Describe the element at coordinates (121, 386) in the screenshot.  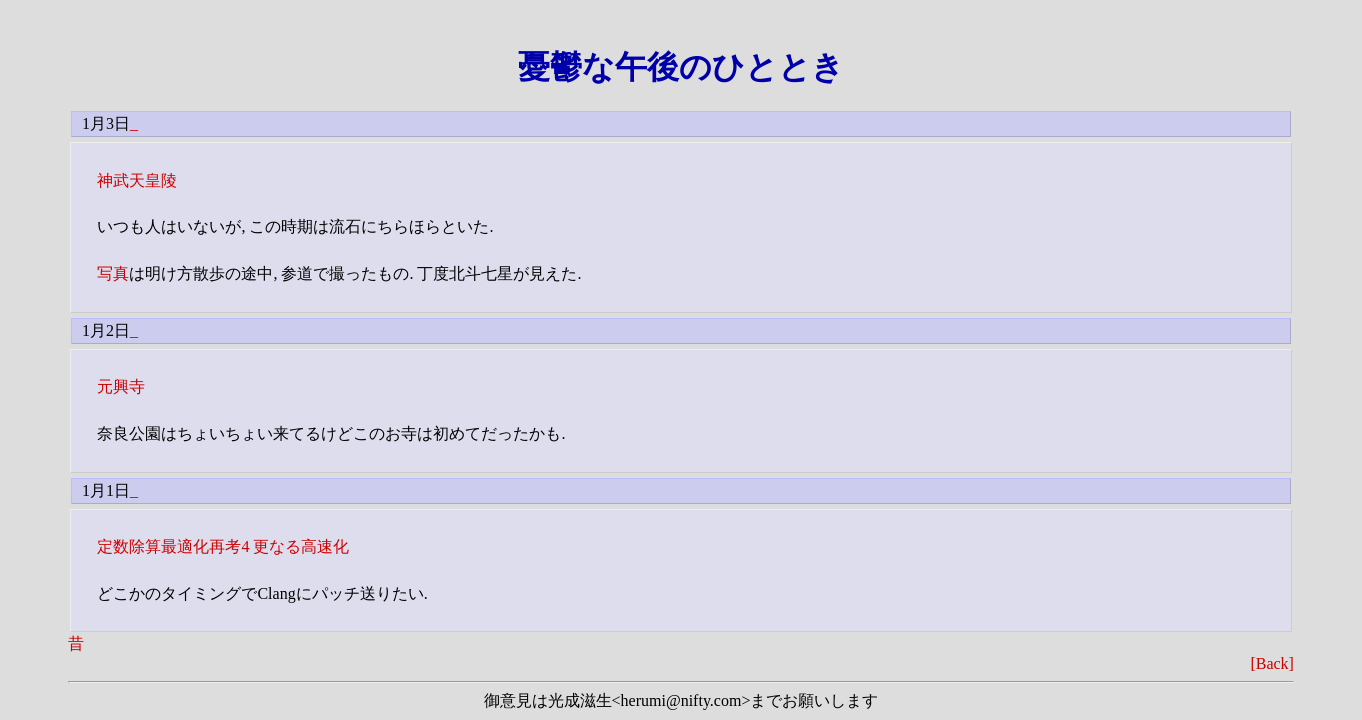
I see `元興寺` at that location.